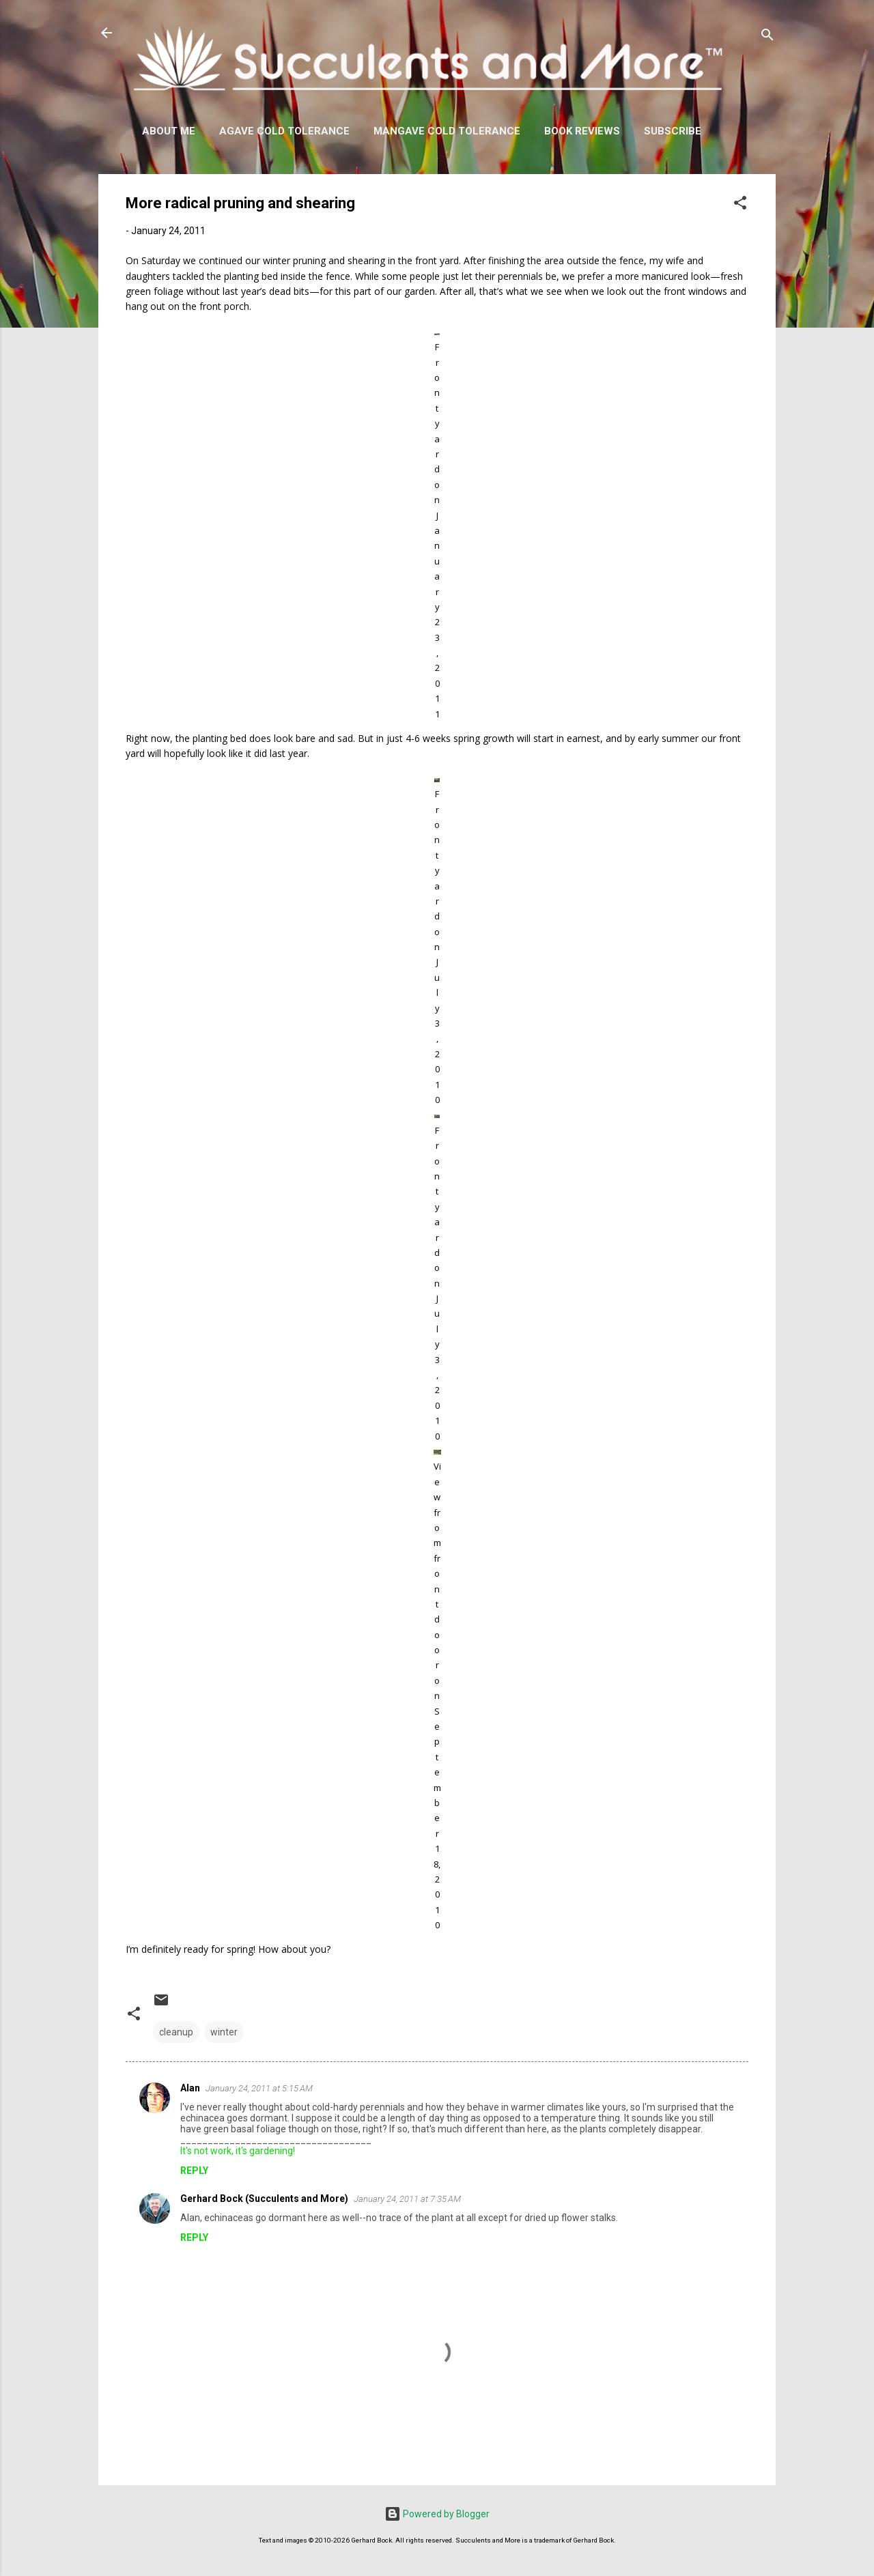  I want to click on It's not work, it's gardening!, so click(237, 2150).